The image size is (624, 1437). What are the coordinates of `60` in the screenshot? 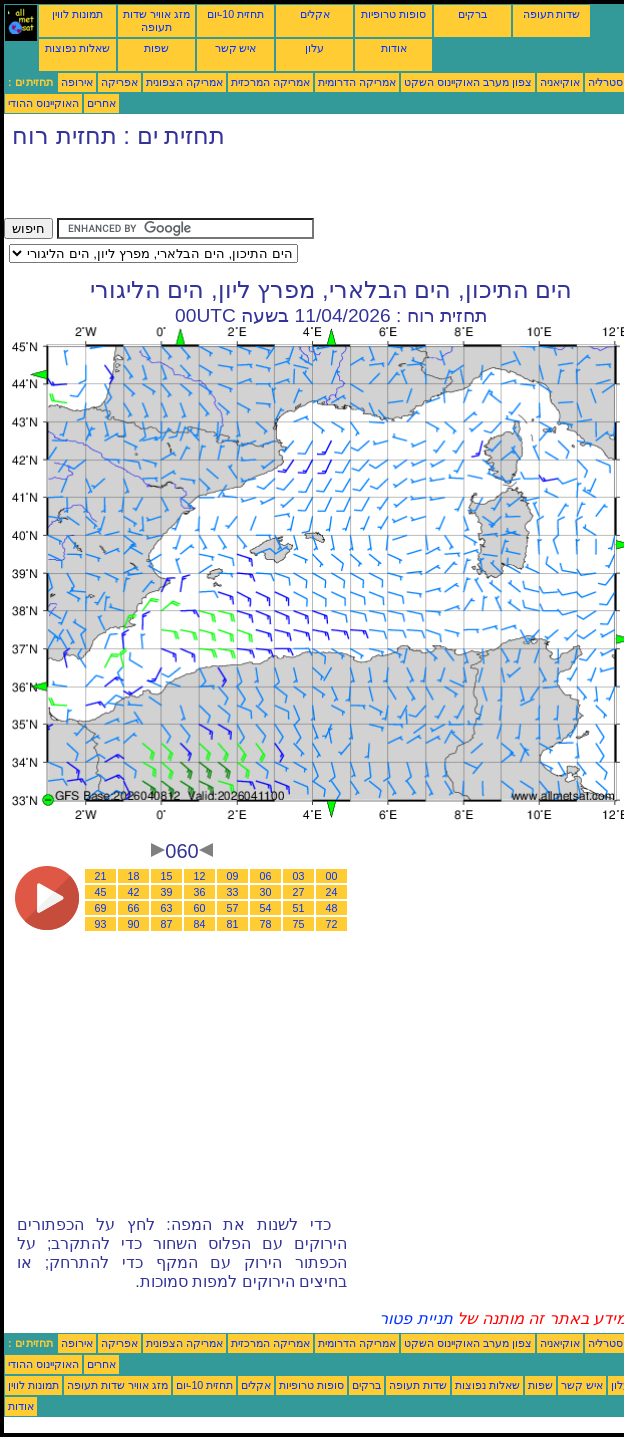 It's located at (200, 908).